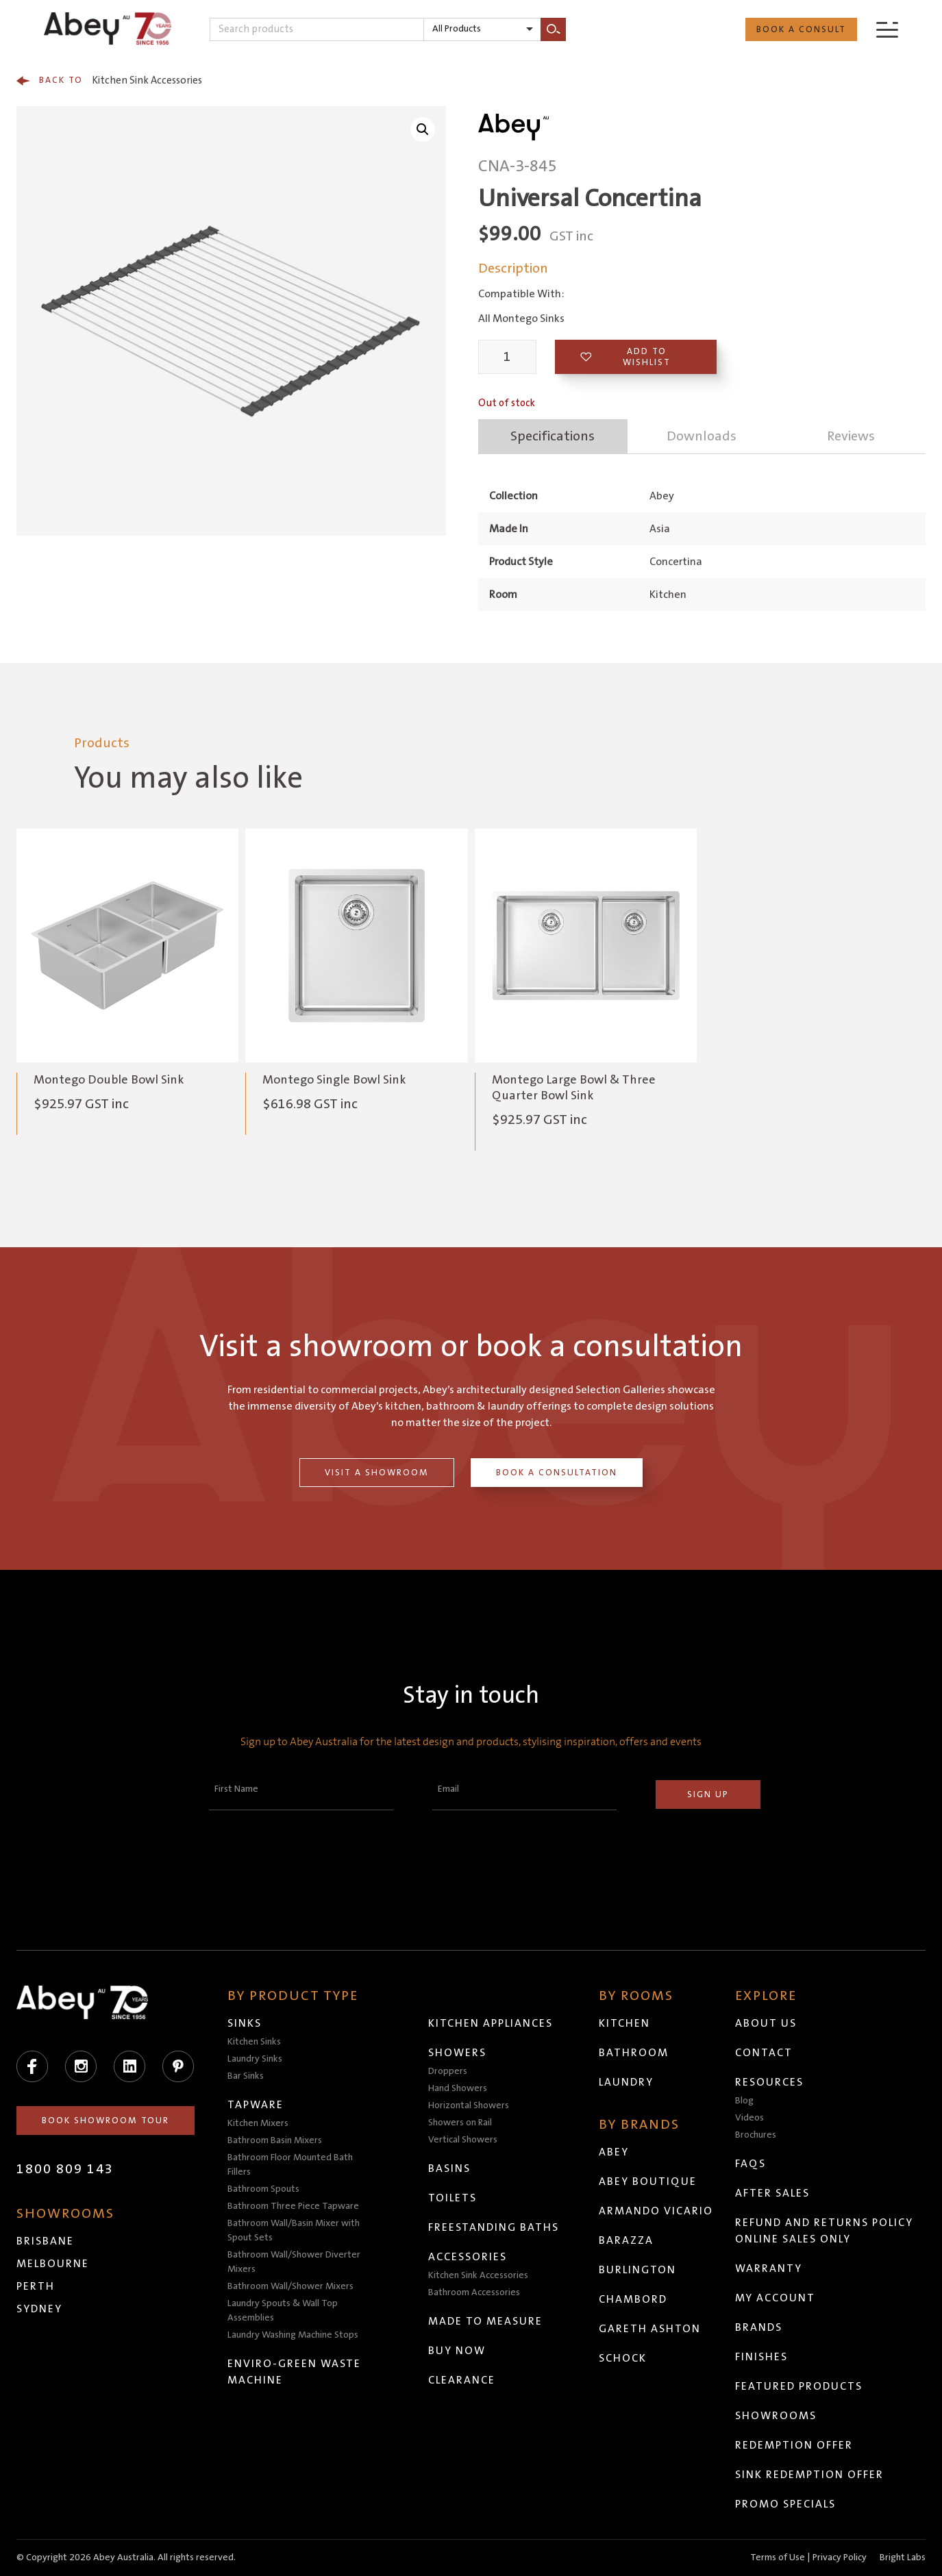 This screenshot has height=2576, width=942. I want to click on Contact, so click(764, 2053).